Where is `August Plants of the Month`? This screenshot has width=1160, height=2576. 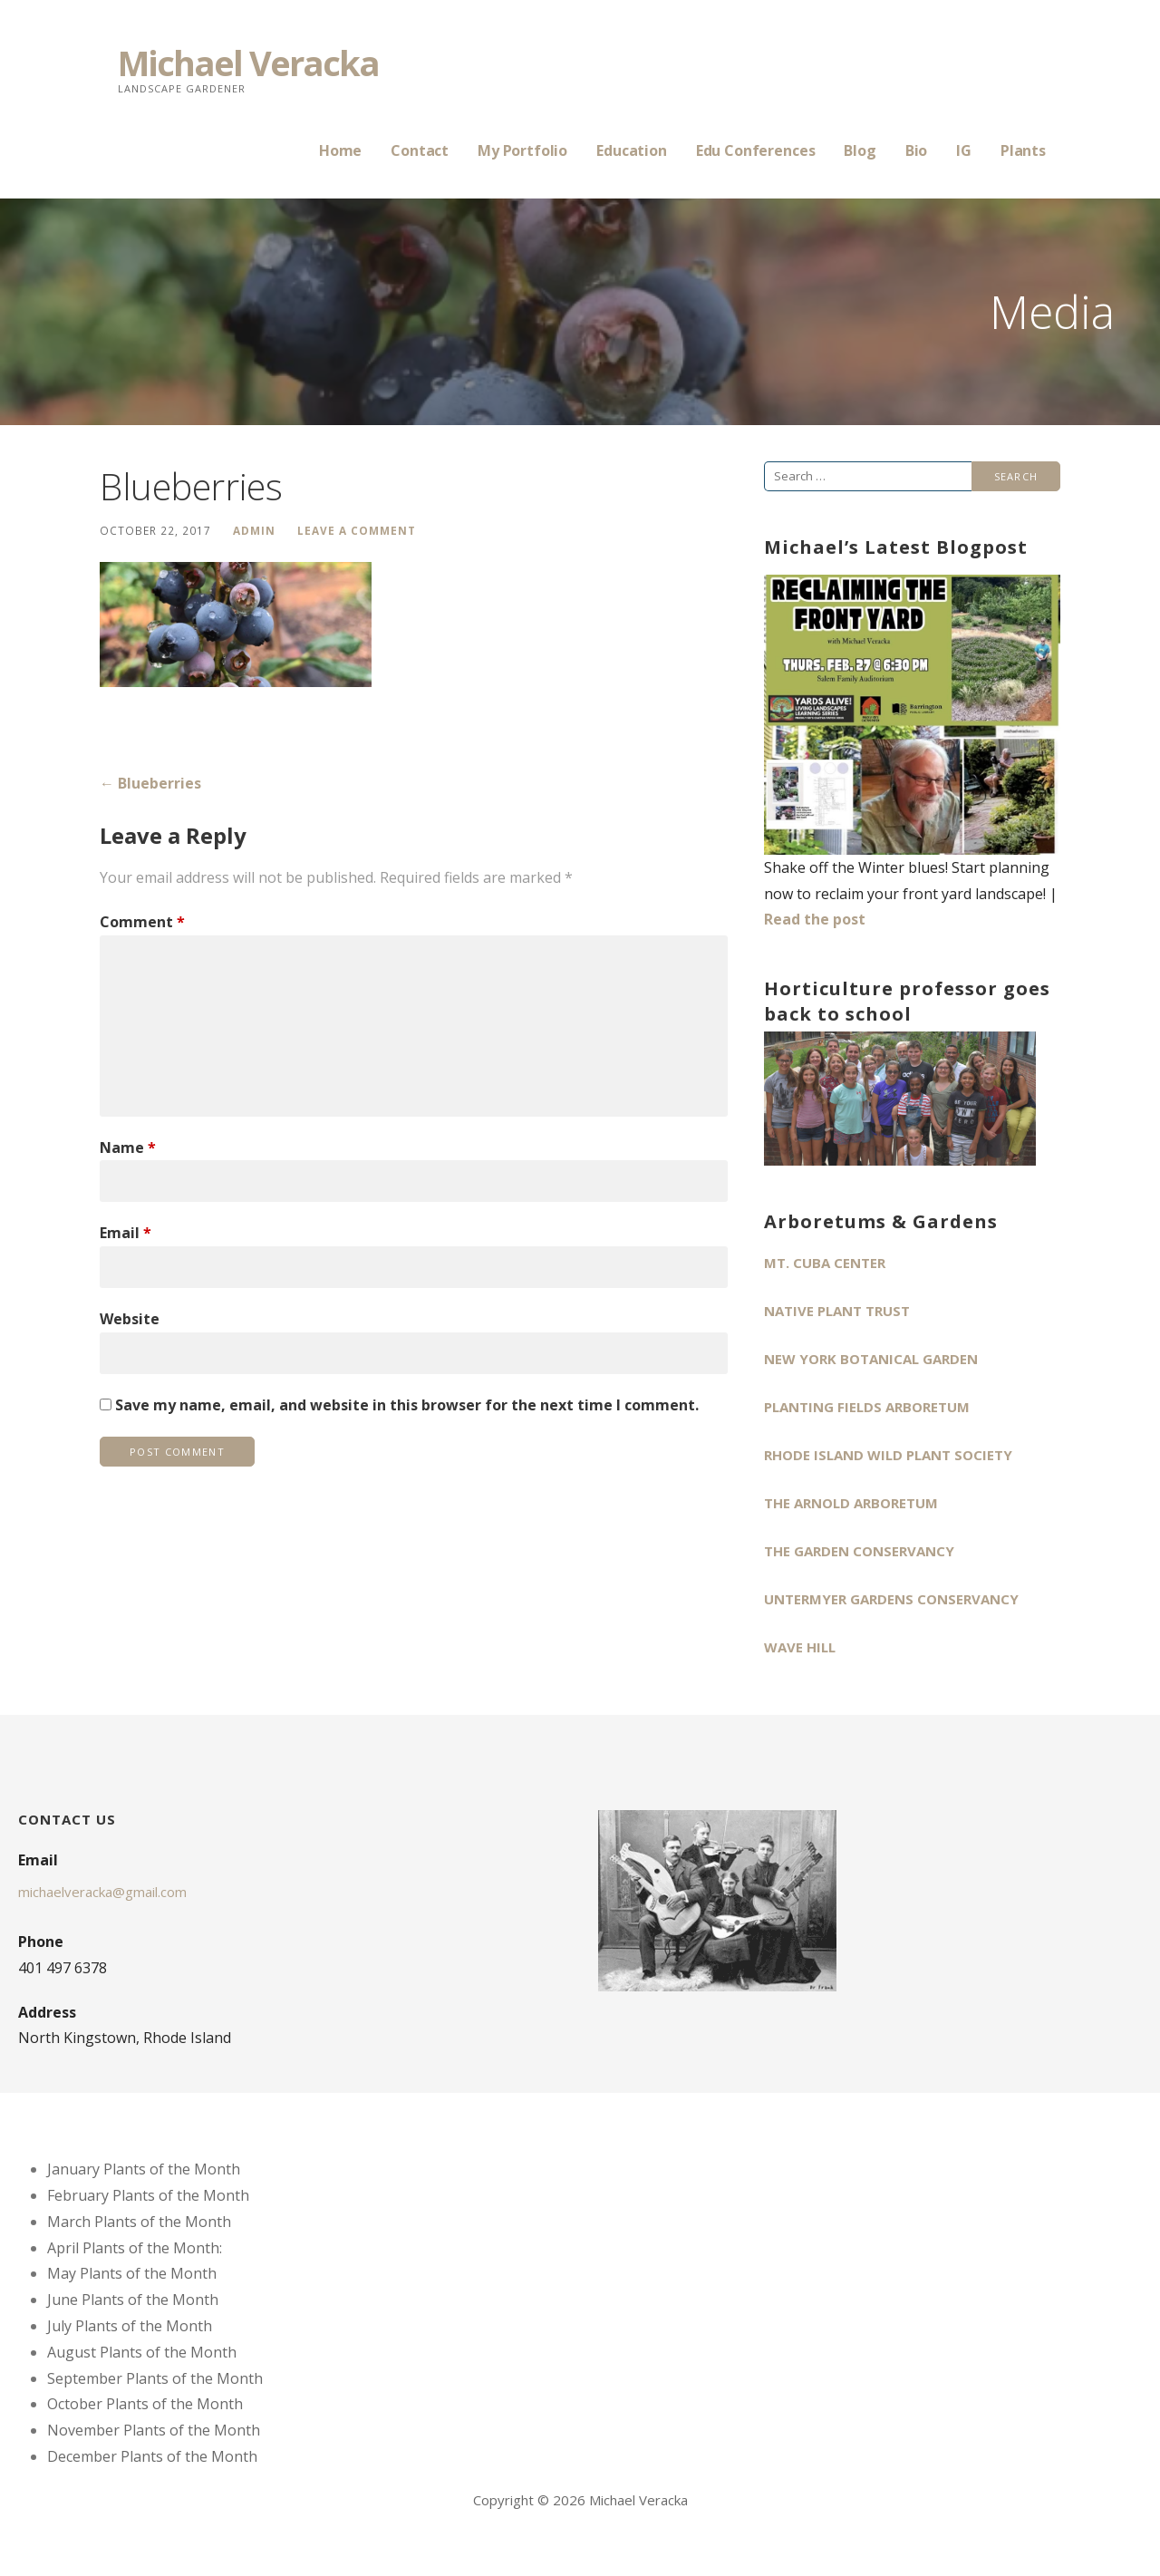
August Plants of the Month is located at coordinates (142, 2352).